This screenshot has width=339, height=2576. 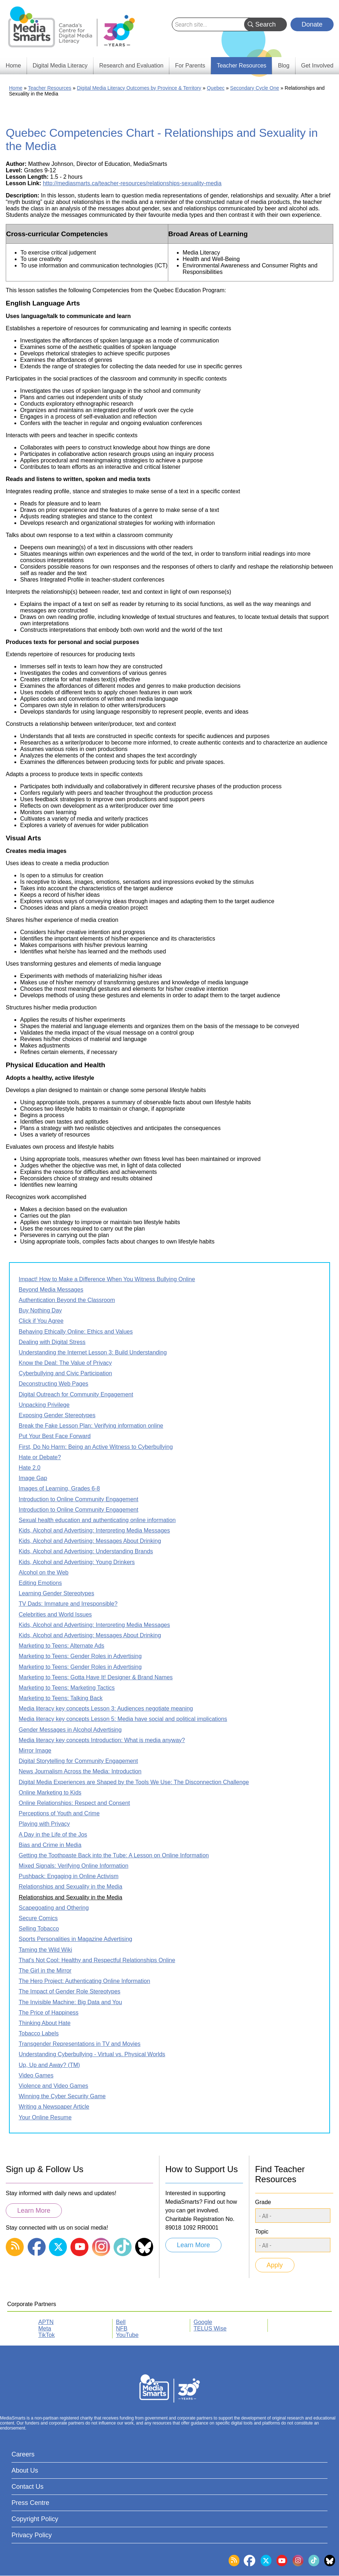 I want to click on Careers, so click(x=23, y=2454).